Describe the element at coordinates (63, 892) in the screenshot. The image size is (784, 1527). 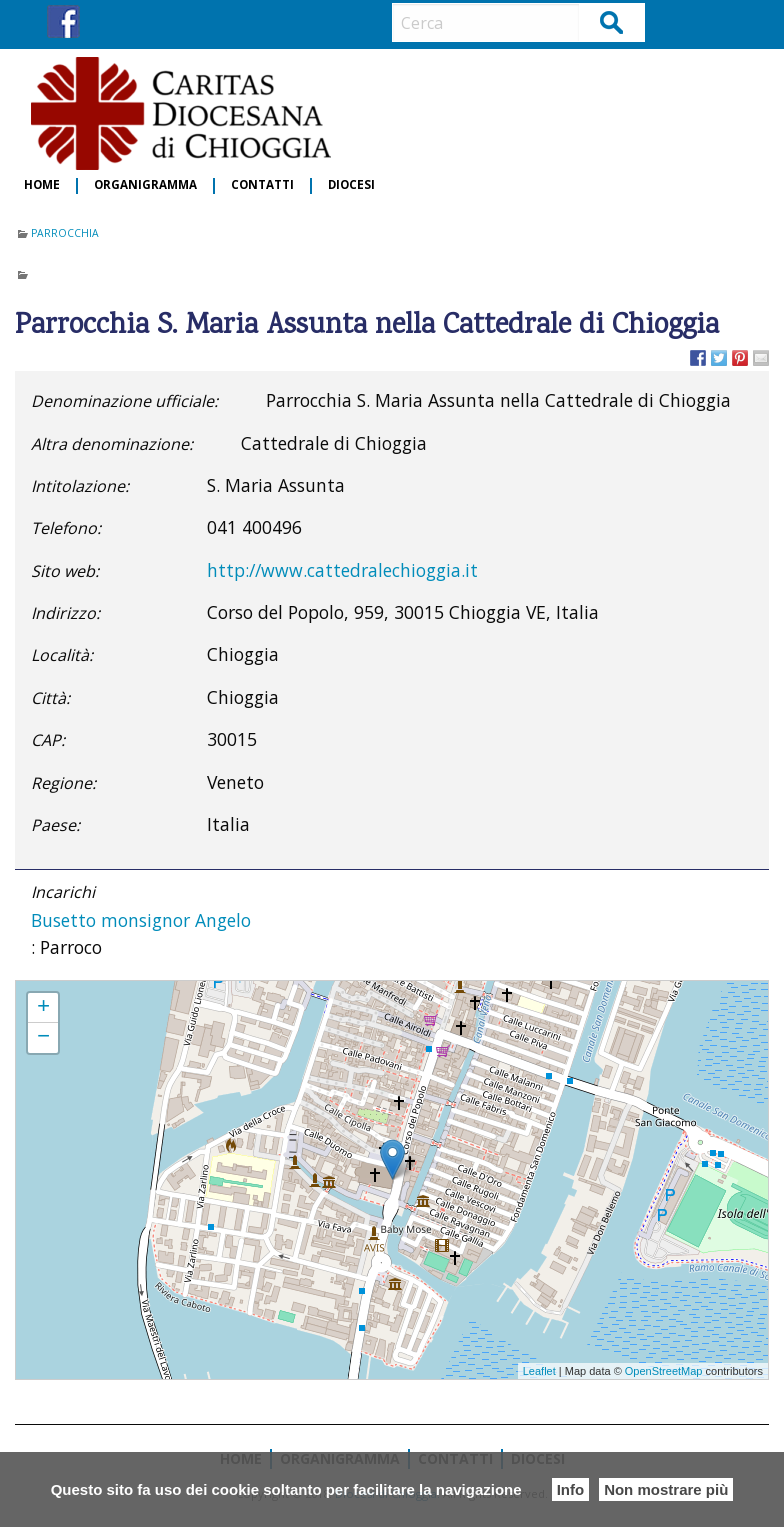
I see `Incarichi` at that location.